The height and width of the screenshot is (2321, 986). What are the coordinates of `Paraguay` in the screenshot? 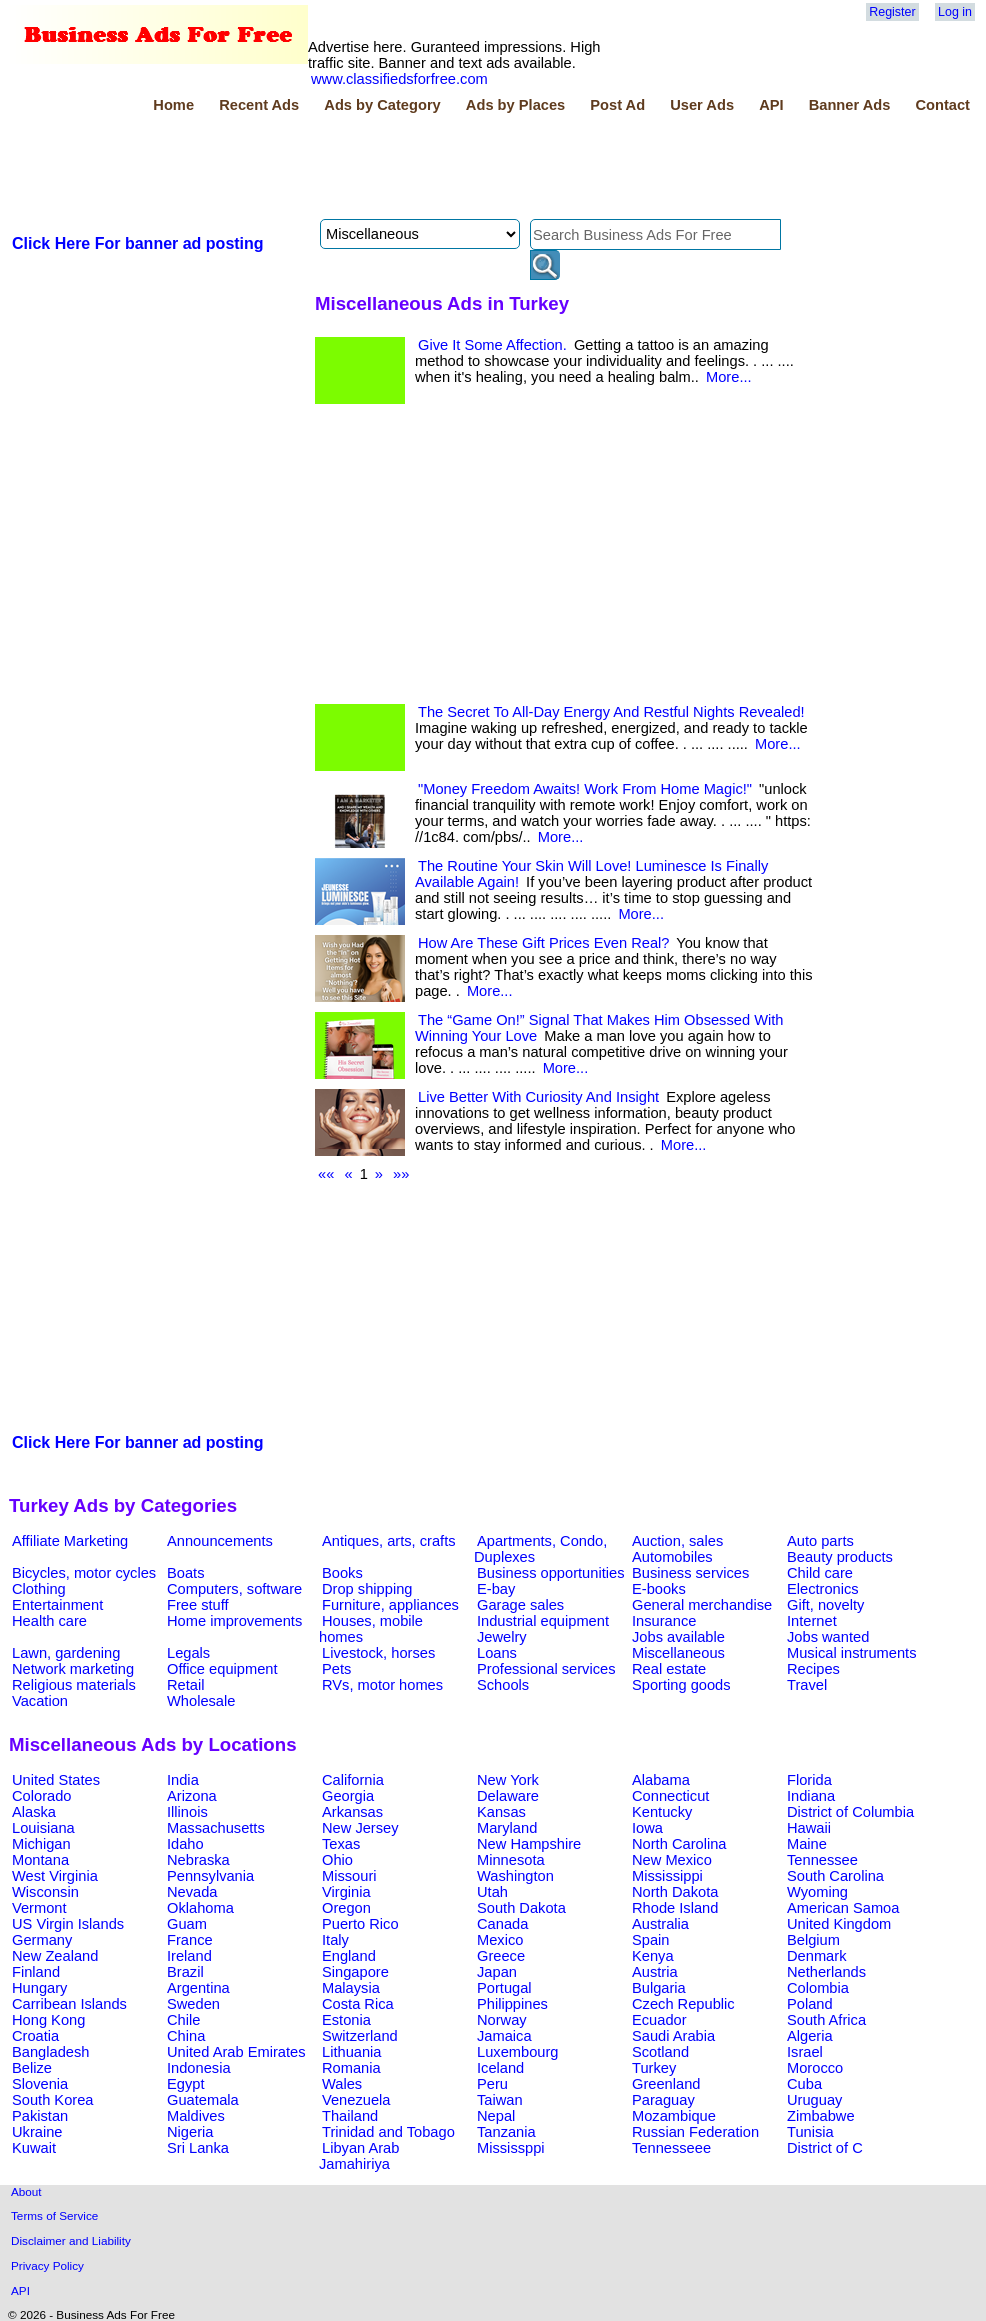 It's located at (663, 2100).